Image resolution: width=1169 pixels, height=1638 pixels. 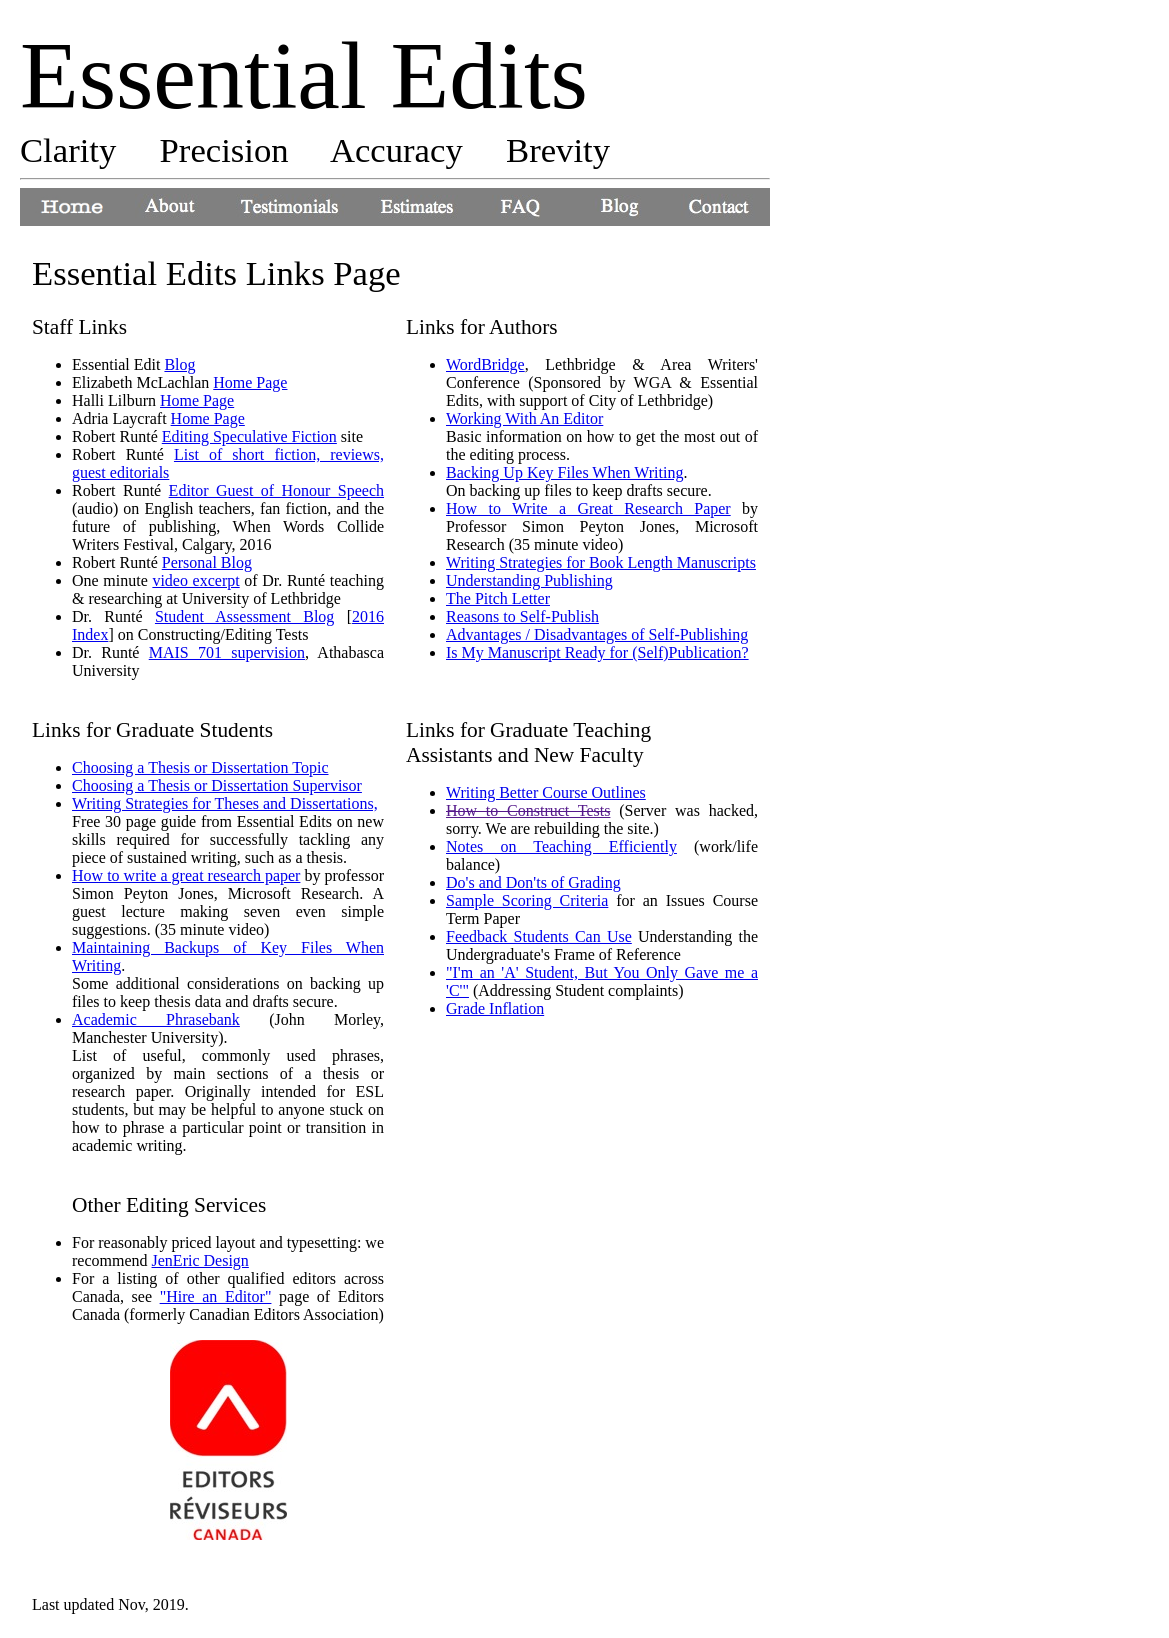 What do you see at coordinates (561, 846) in the screenshot?
I see `Notes on Teaching Efficiently` at bounding box center [561, 846].